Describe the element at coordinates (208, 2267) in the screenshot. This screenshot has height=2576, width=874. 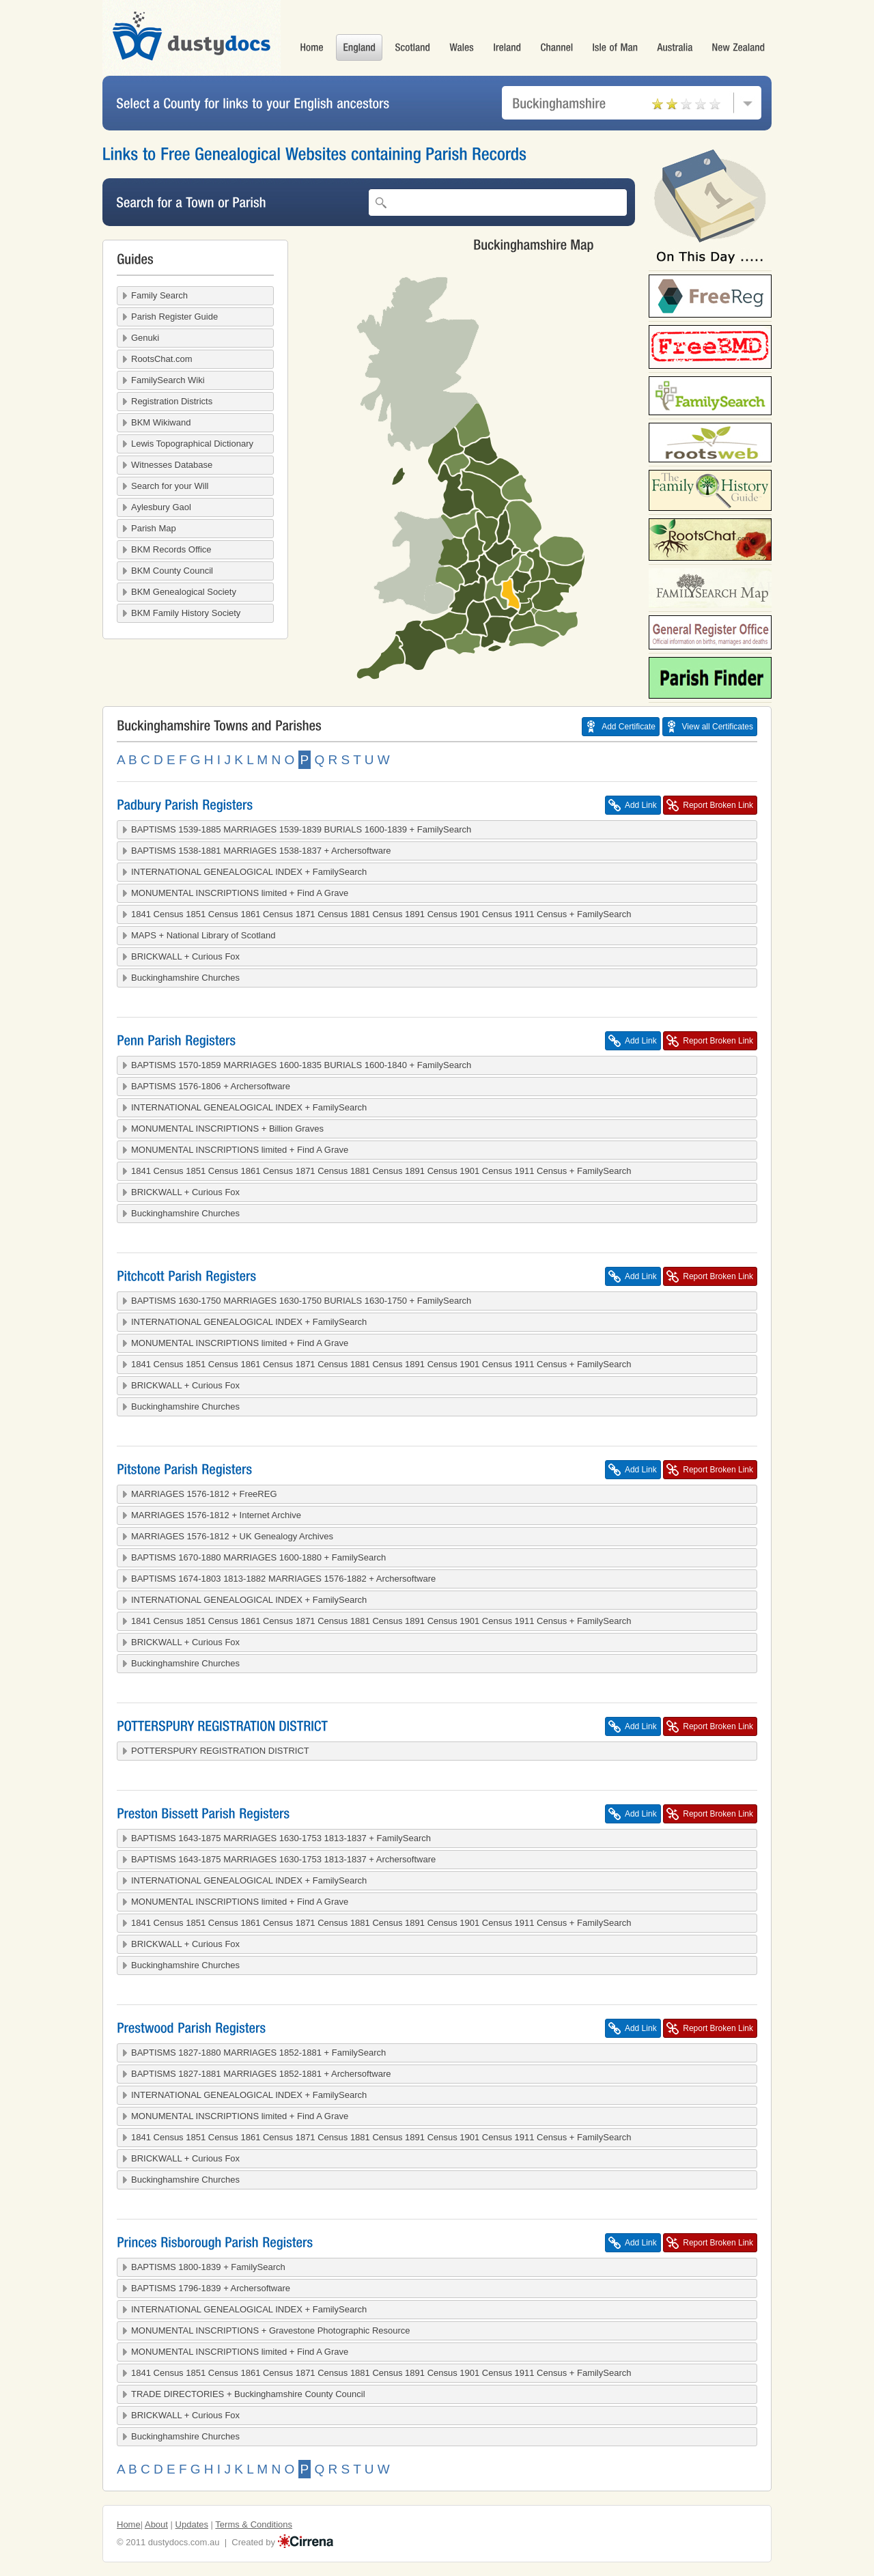
I see `BAPTISMS 1800-1839 + FamilySearch` at that location.